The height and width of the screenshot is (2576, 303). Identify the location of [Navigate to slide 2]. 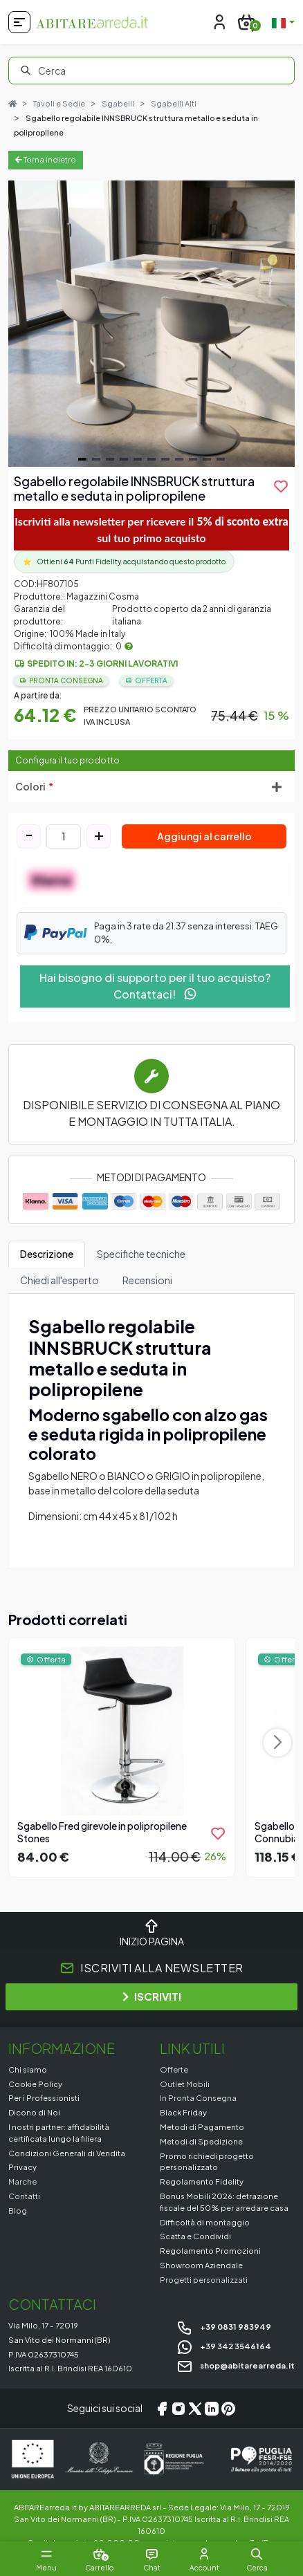
(96, 459).